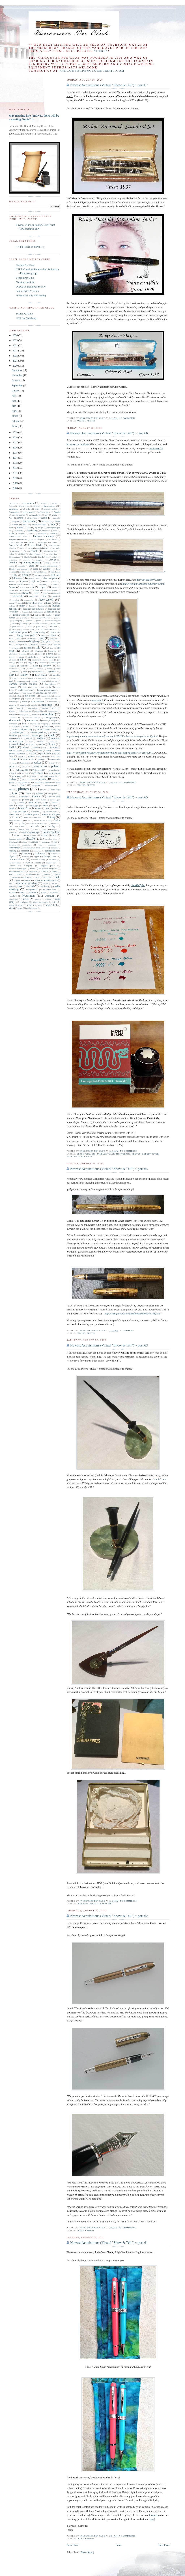  I want to click on PennaRossa Modena, so click(43, 782).